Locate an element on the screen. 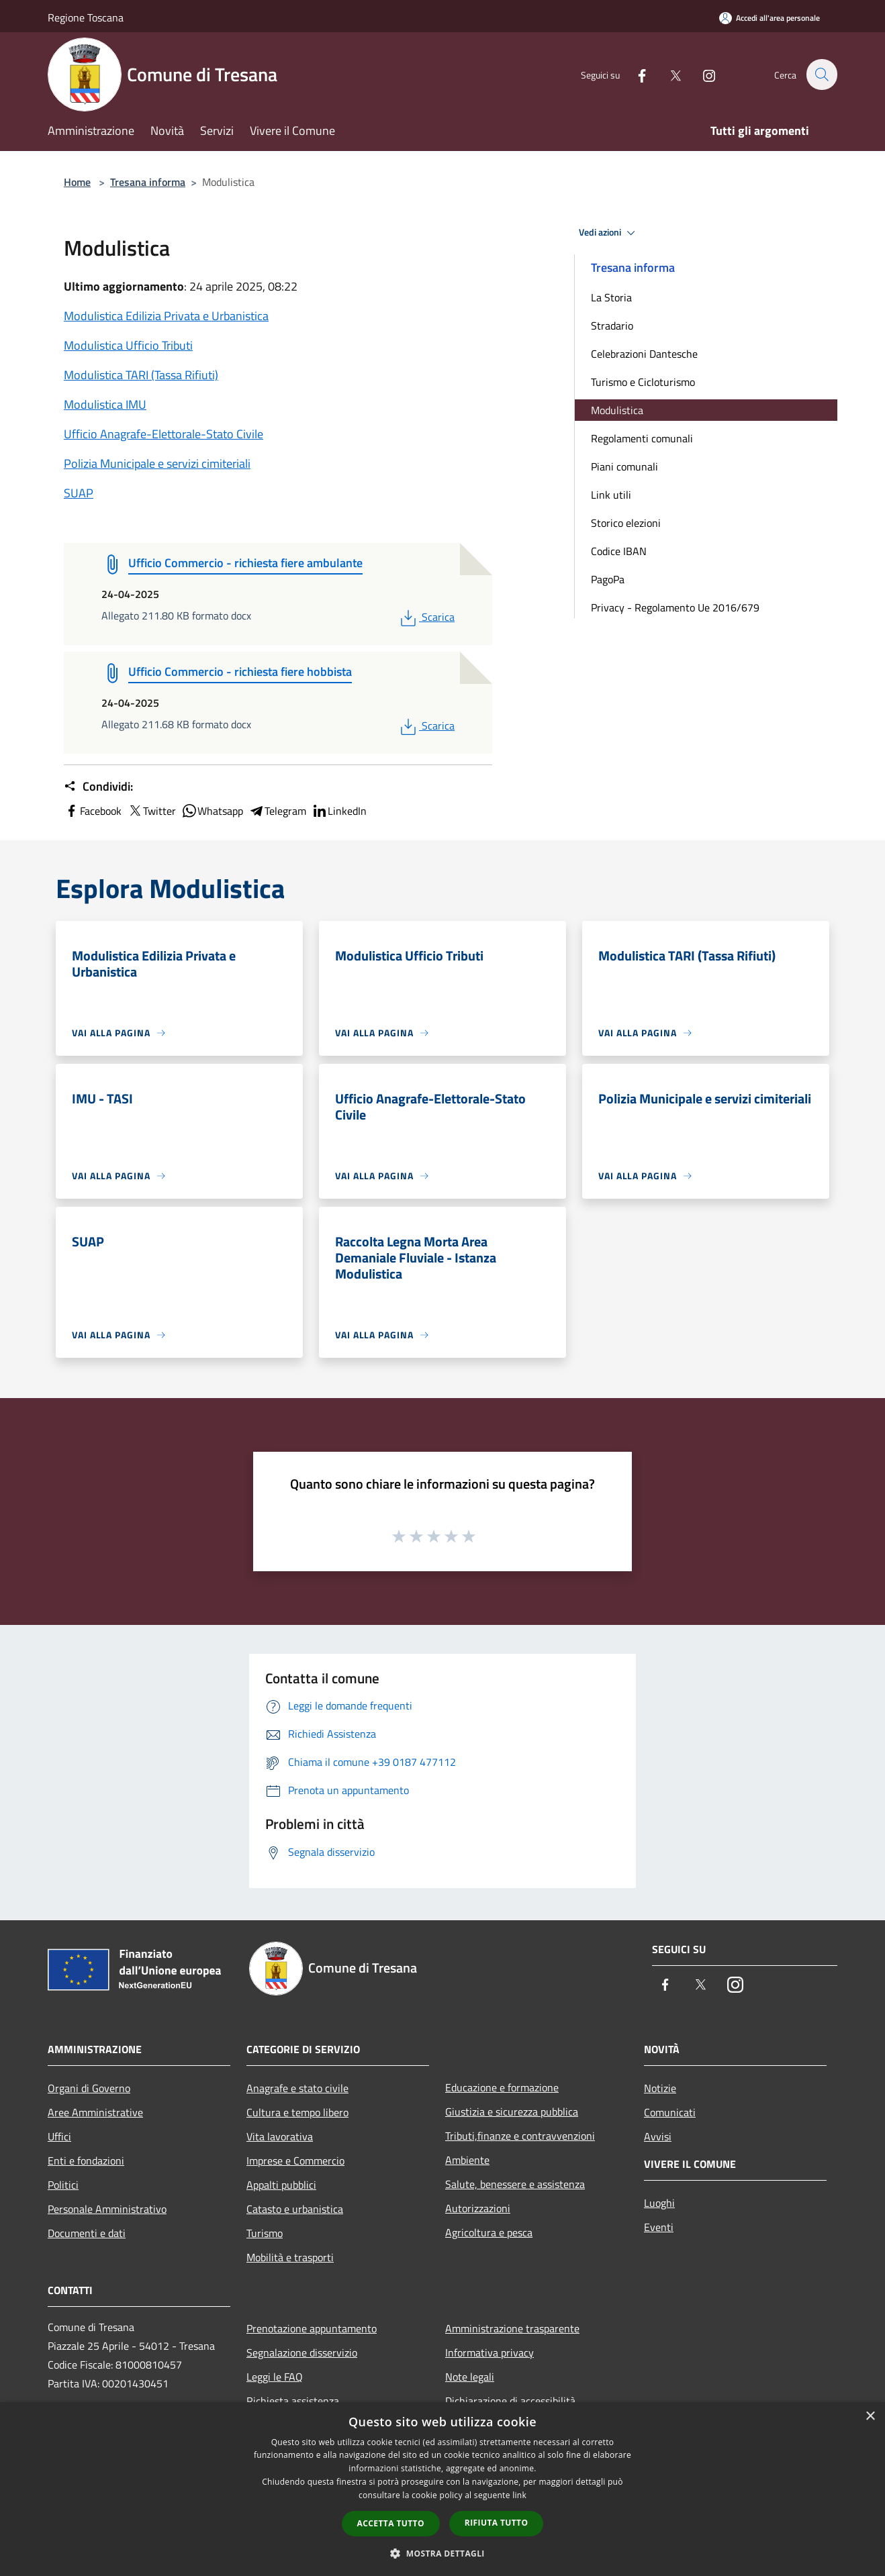  Catasto e urbanistica is located at coordinates (294, 2209).